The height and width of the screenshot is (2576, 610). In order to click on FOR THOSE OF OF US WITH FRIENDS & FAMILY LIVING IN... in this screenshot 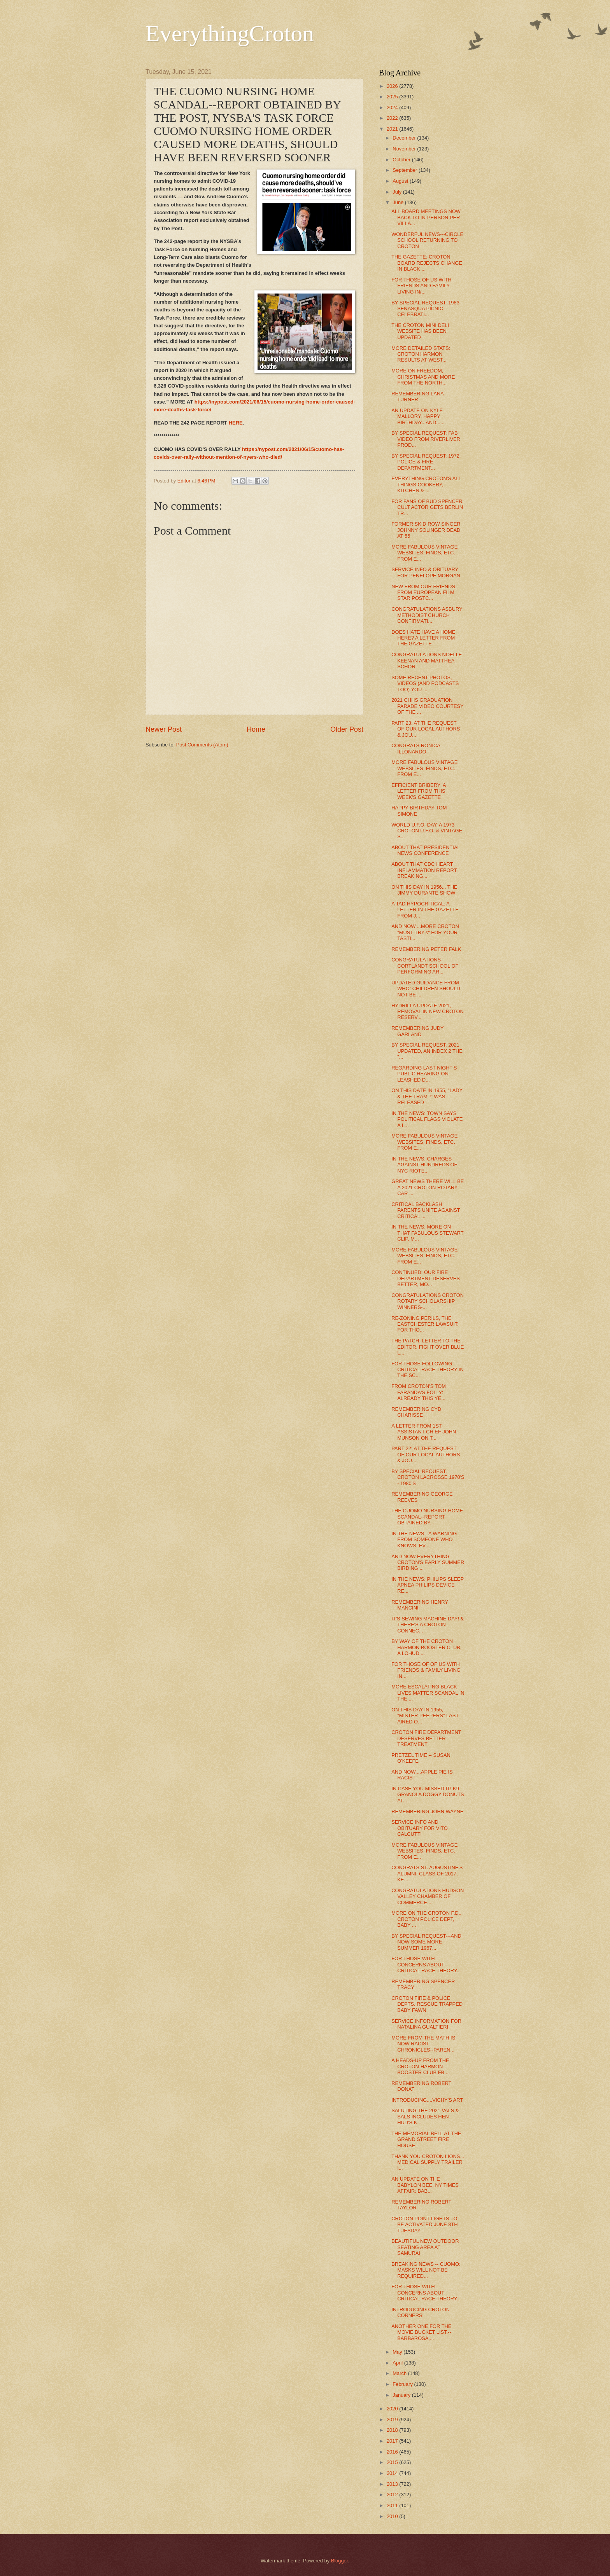, I will do `click(426, 1670)`.